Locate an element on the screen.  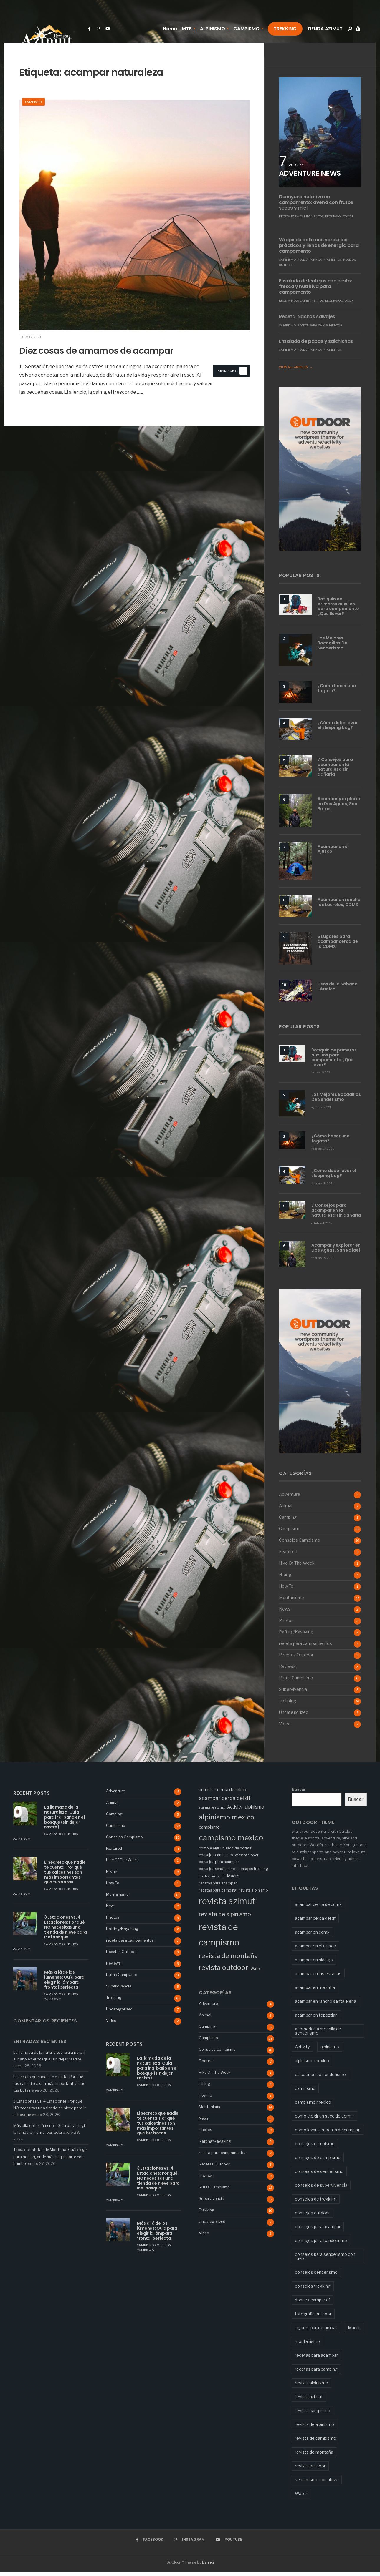
calcetines de senderismo [calcetines de senderismo (1 elemento)] is located at coordinates (320, 2078).